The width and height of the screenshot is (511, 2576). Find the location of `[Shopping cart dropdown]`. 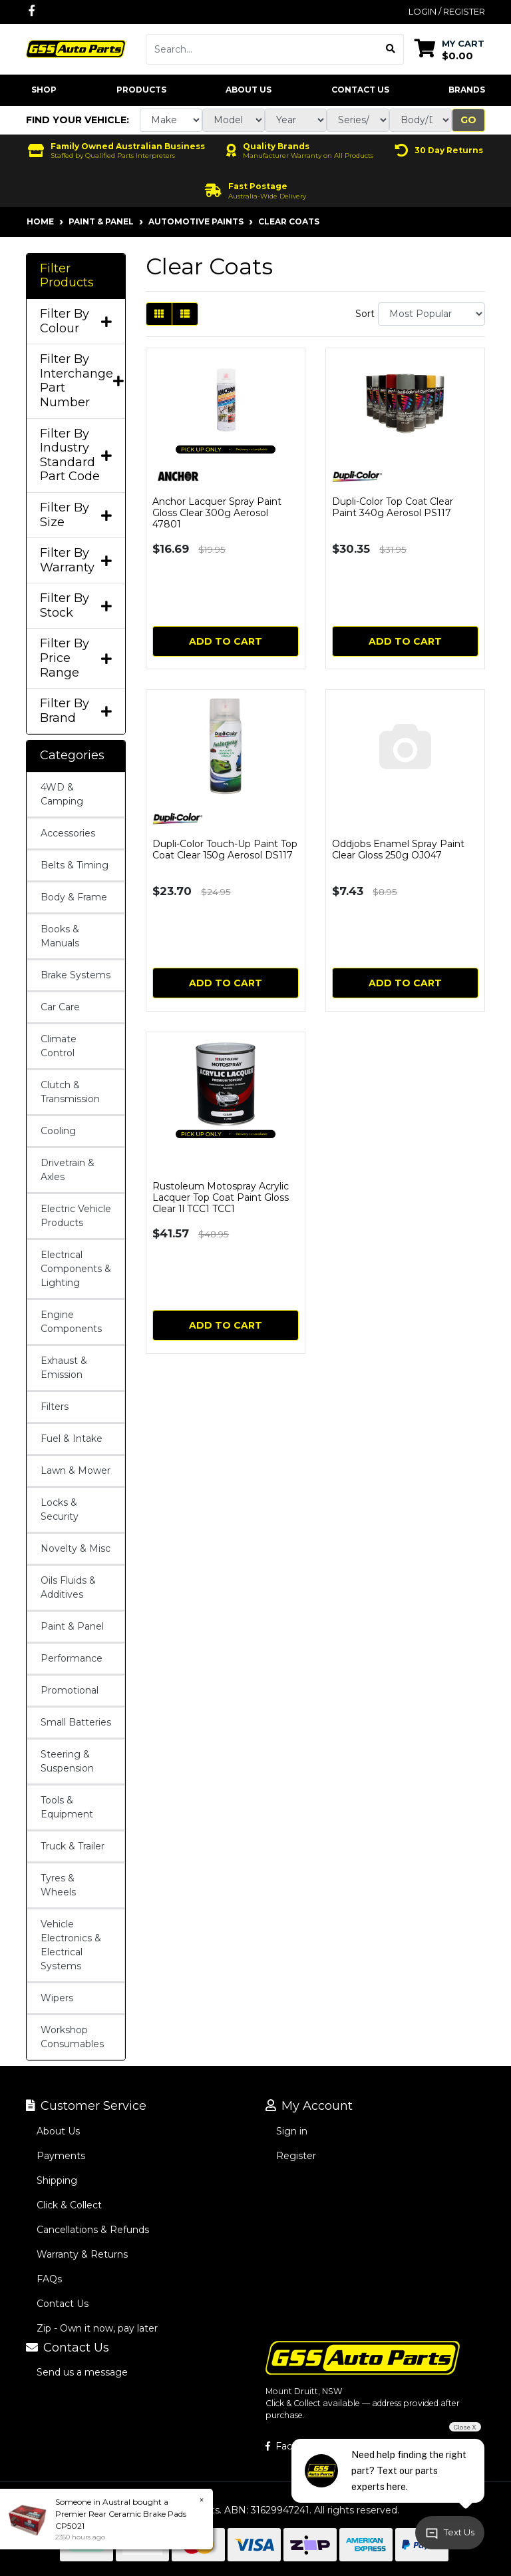

[Shopping cart dropdown] is located at coordinates (449, 49).